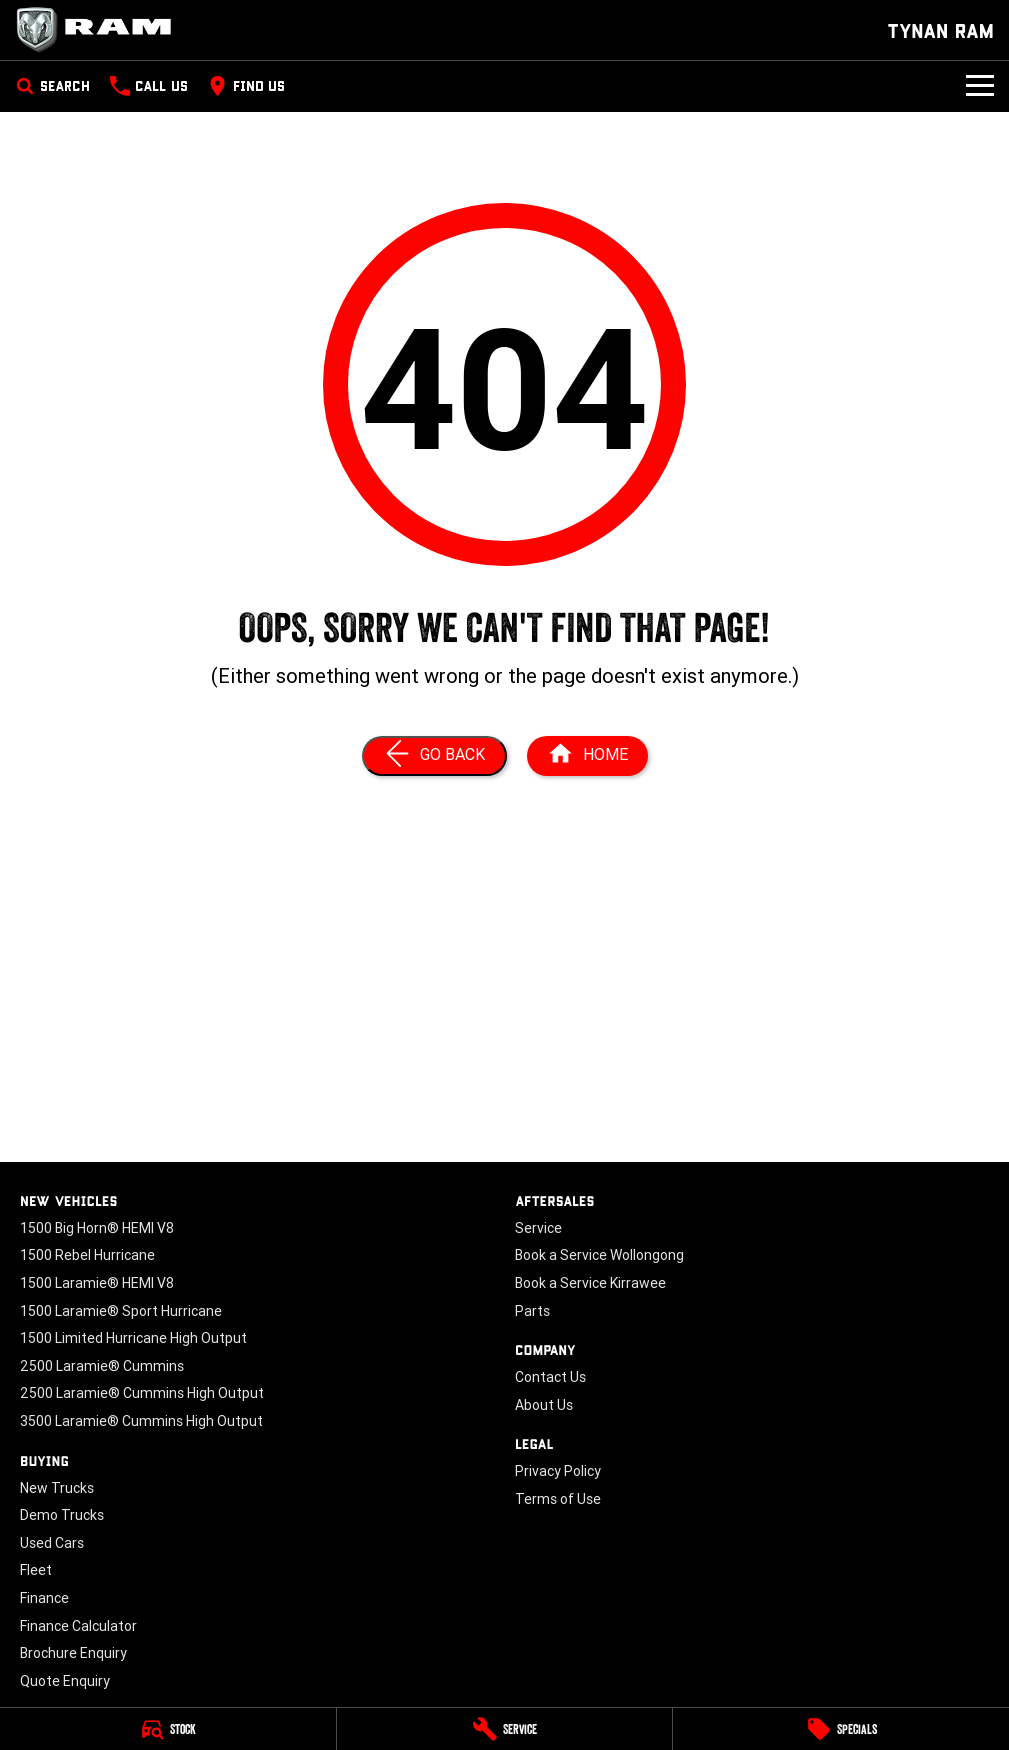  I want to click on [Home Page], so click(100, 30).